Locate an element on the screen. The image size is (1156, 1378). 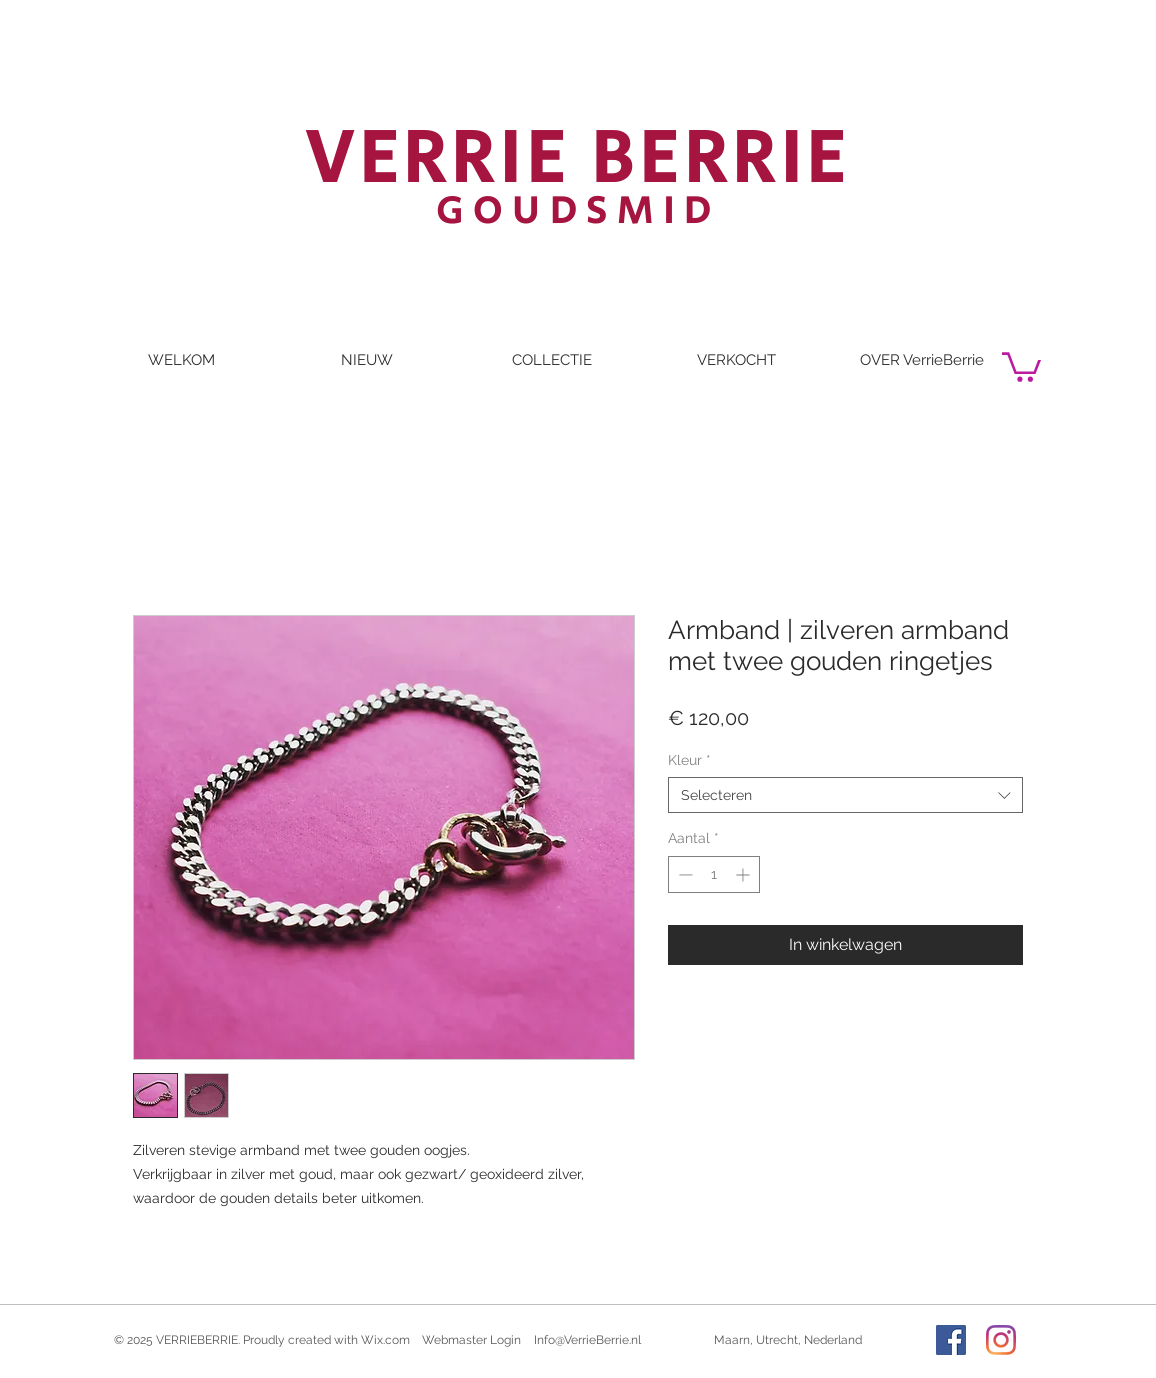
[Decrement] is located at coordinates (683, 874).